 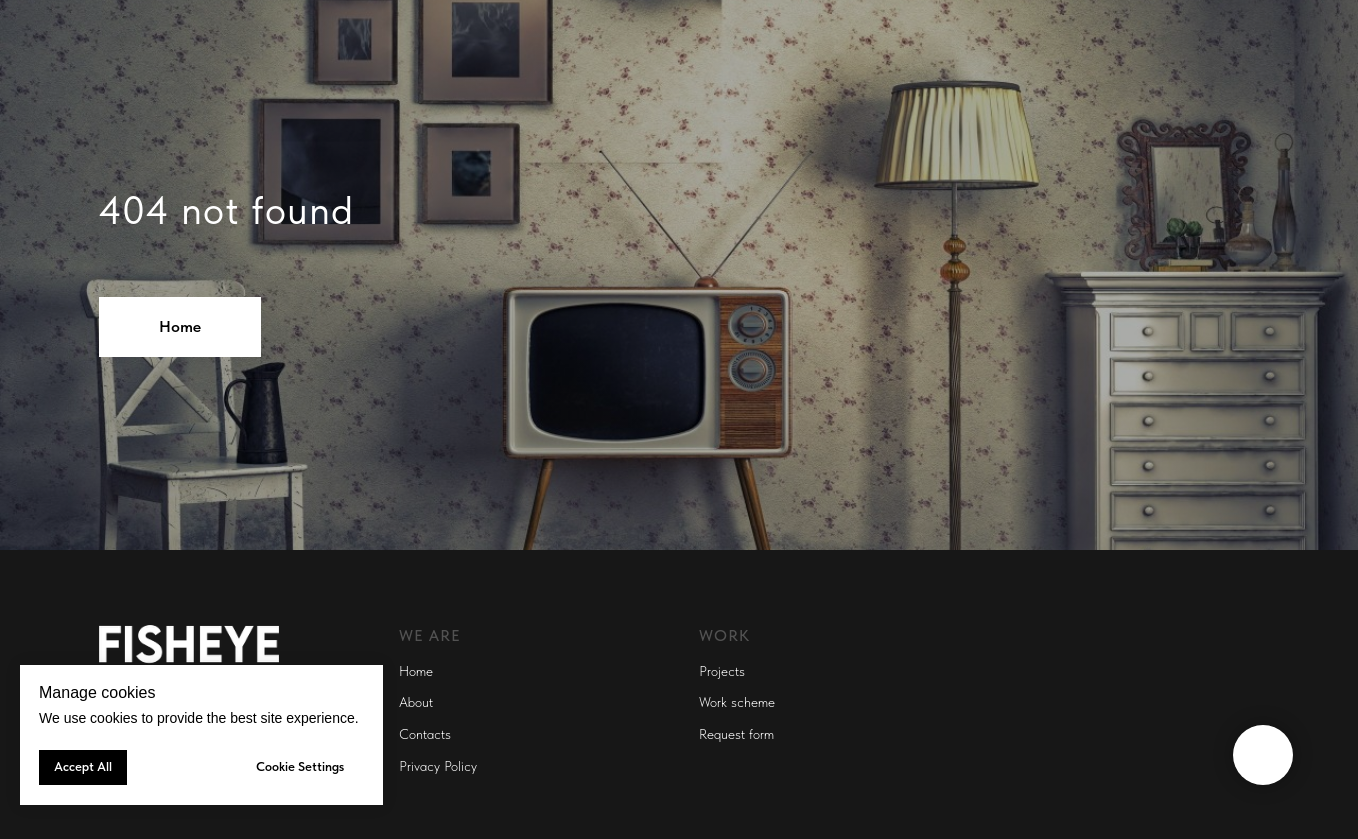 What do you see at coordinates (737, 702) in the screenshot?
I see `Work scheme` at bounding box center [737, 702].